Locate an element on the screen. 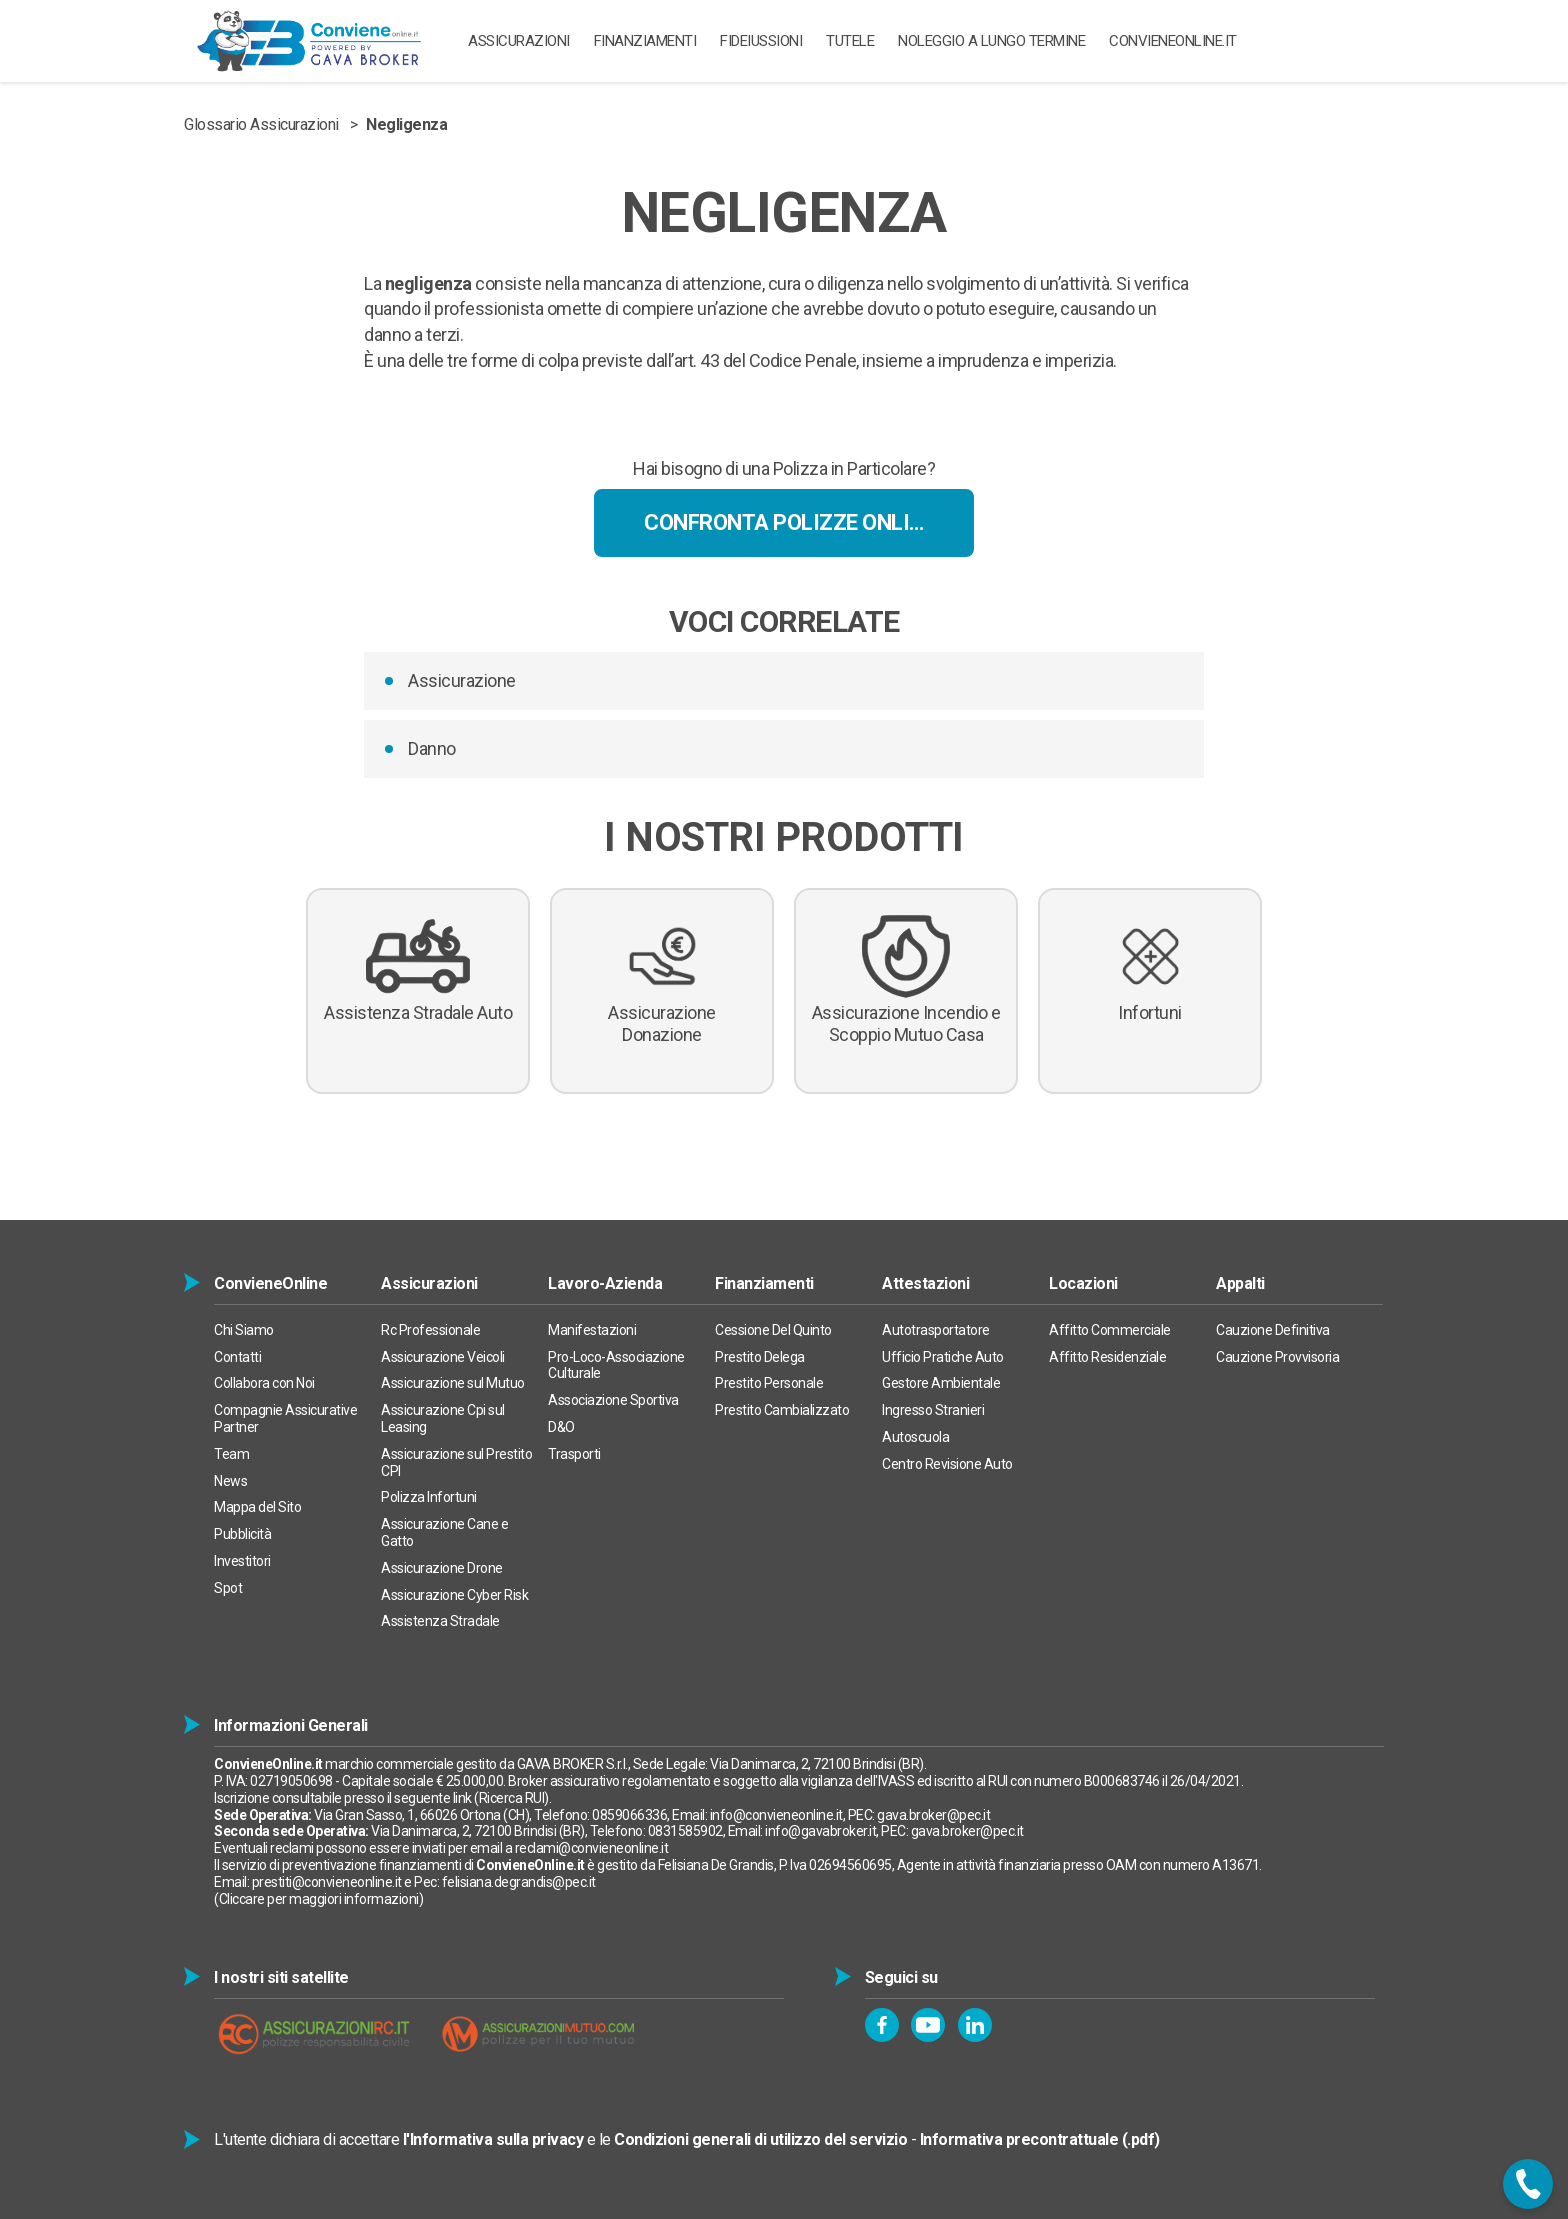  Polizza Infortuni is located at coordinates (429, 1497).